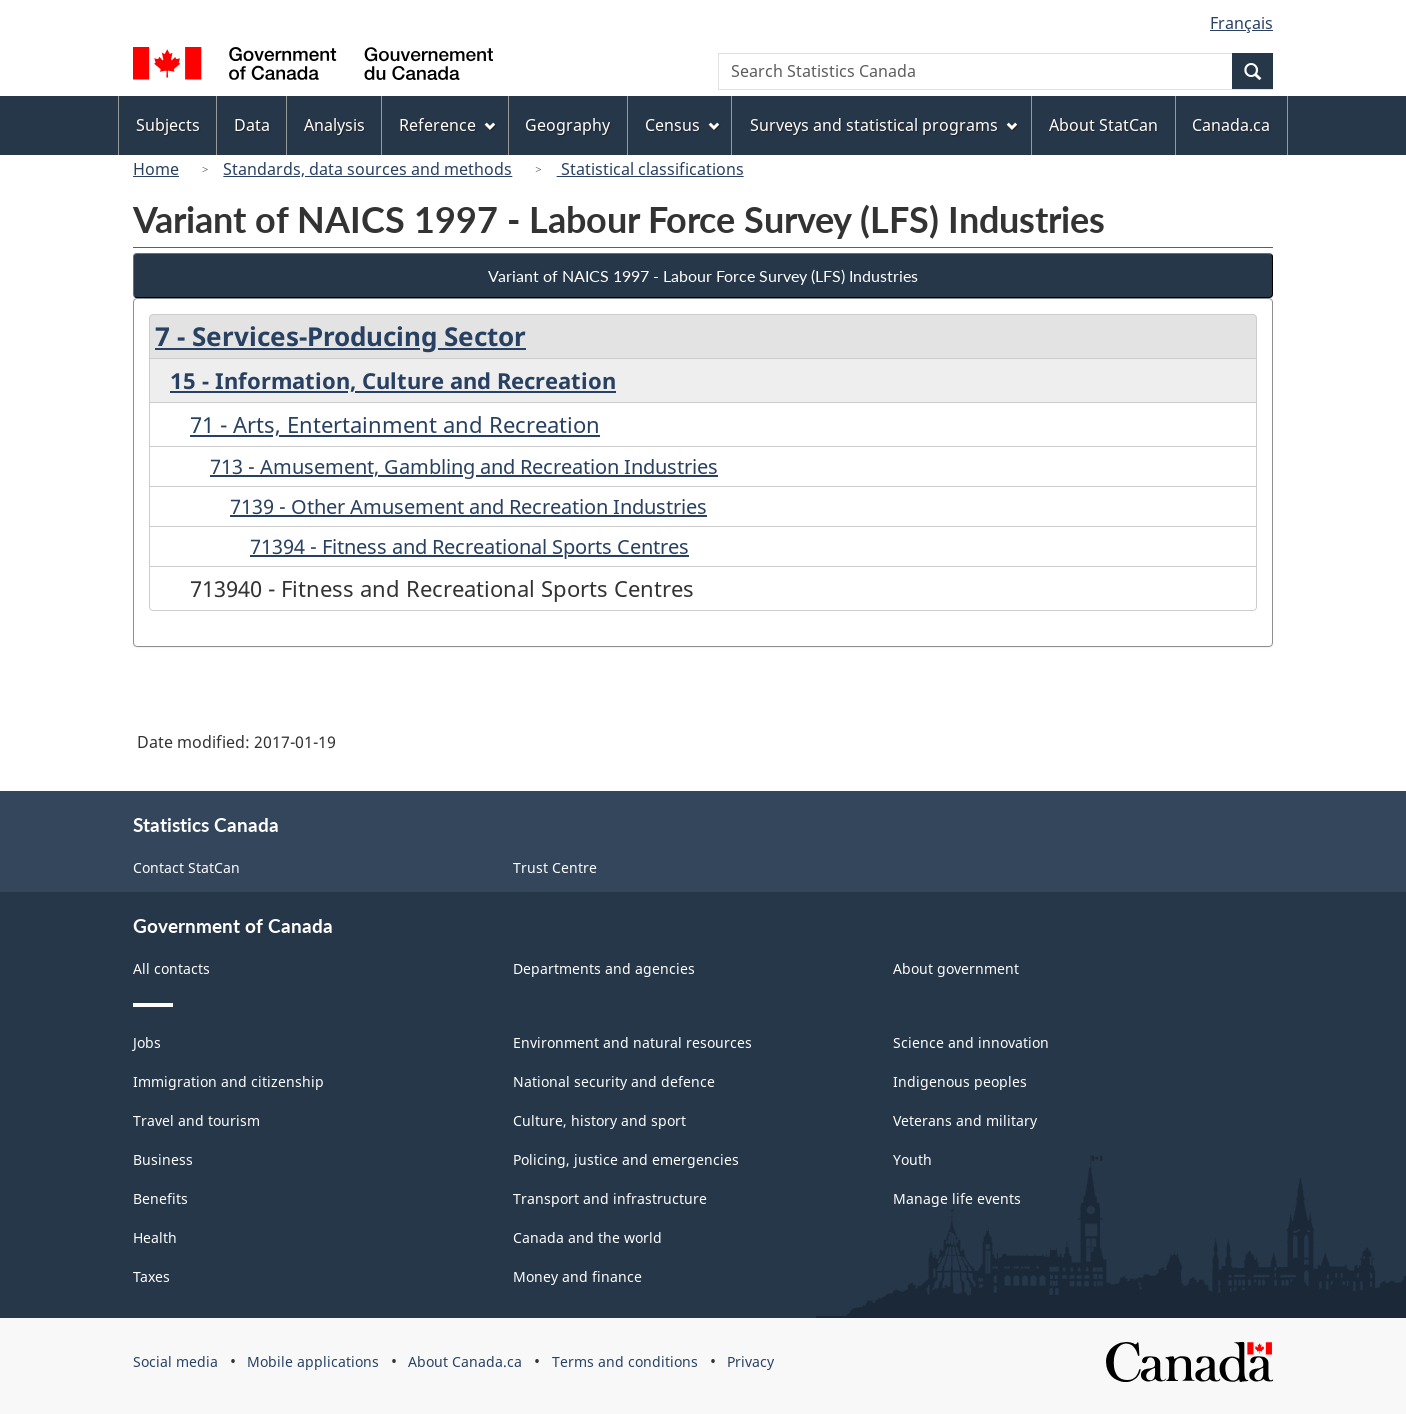 The width and height of the screenshot is (1406, 1414). What do you see at coordinates (587, 1237) in the screenshot?
I see `Canada and the world` at bounding box center [587, 1237].